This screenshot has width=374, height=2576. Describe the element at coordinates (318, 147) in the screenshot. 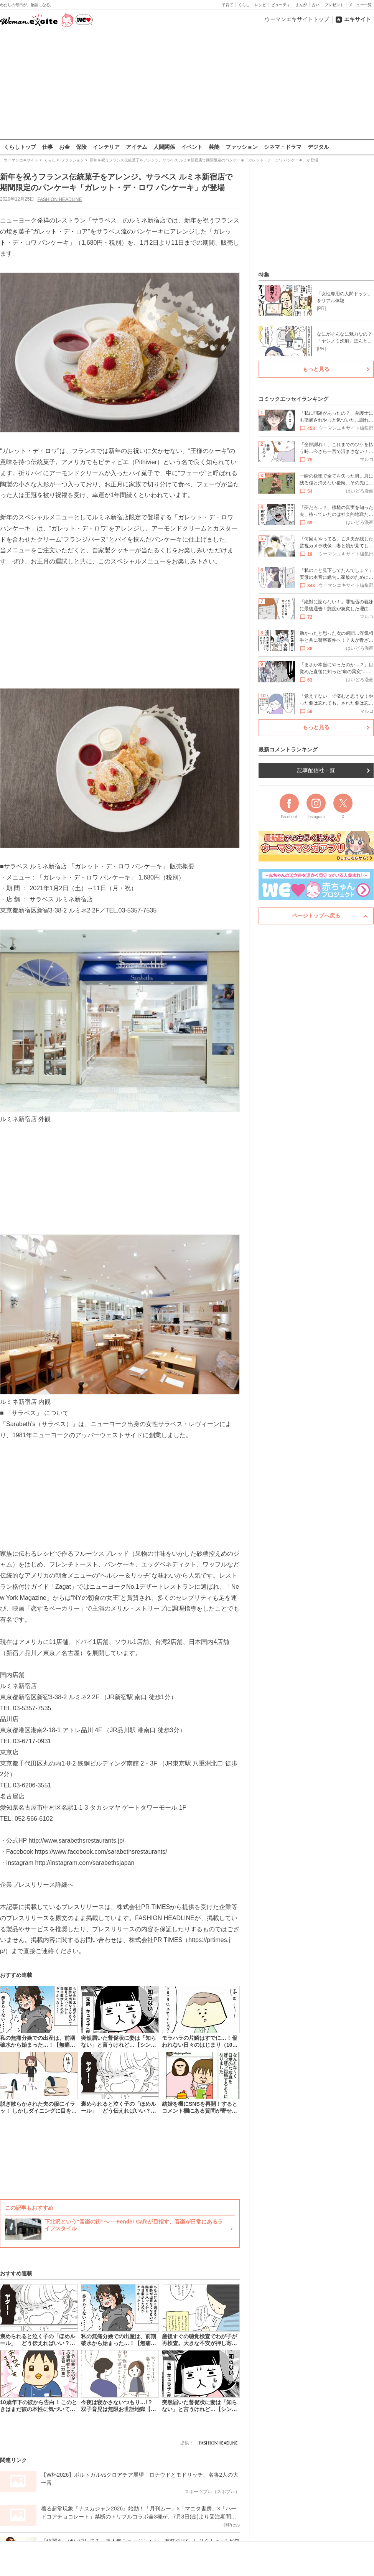

I see `デジタル` at that location.